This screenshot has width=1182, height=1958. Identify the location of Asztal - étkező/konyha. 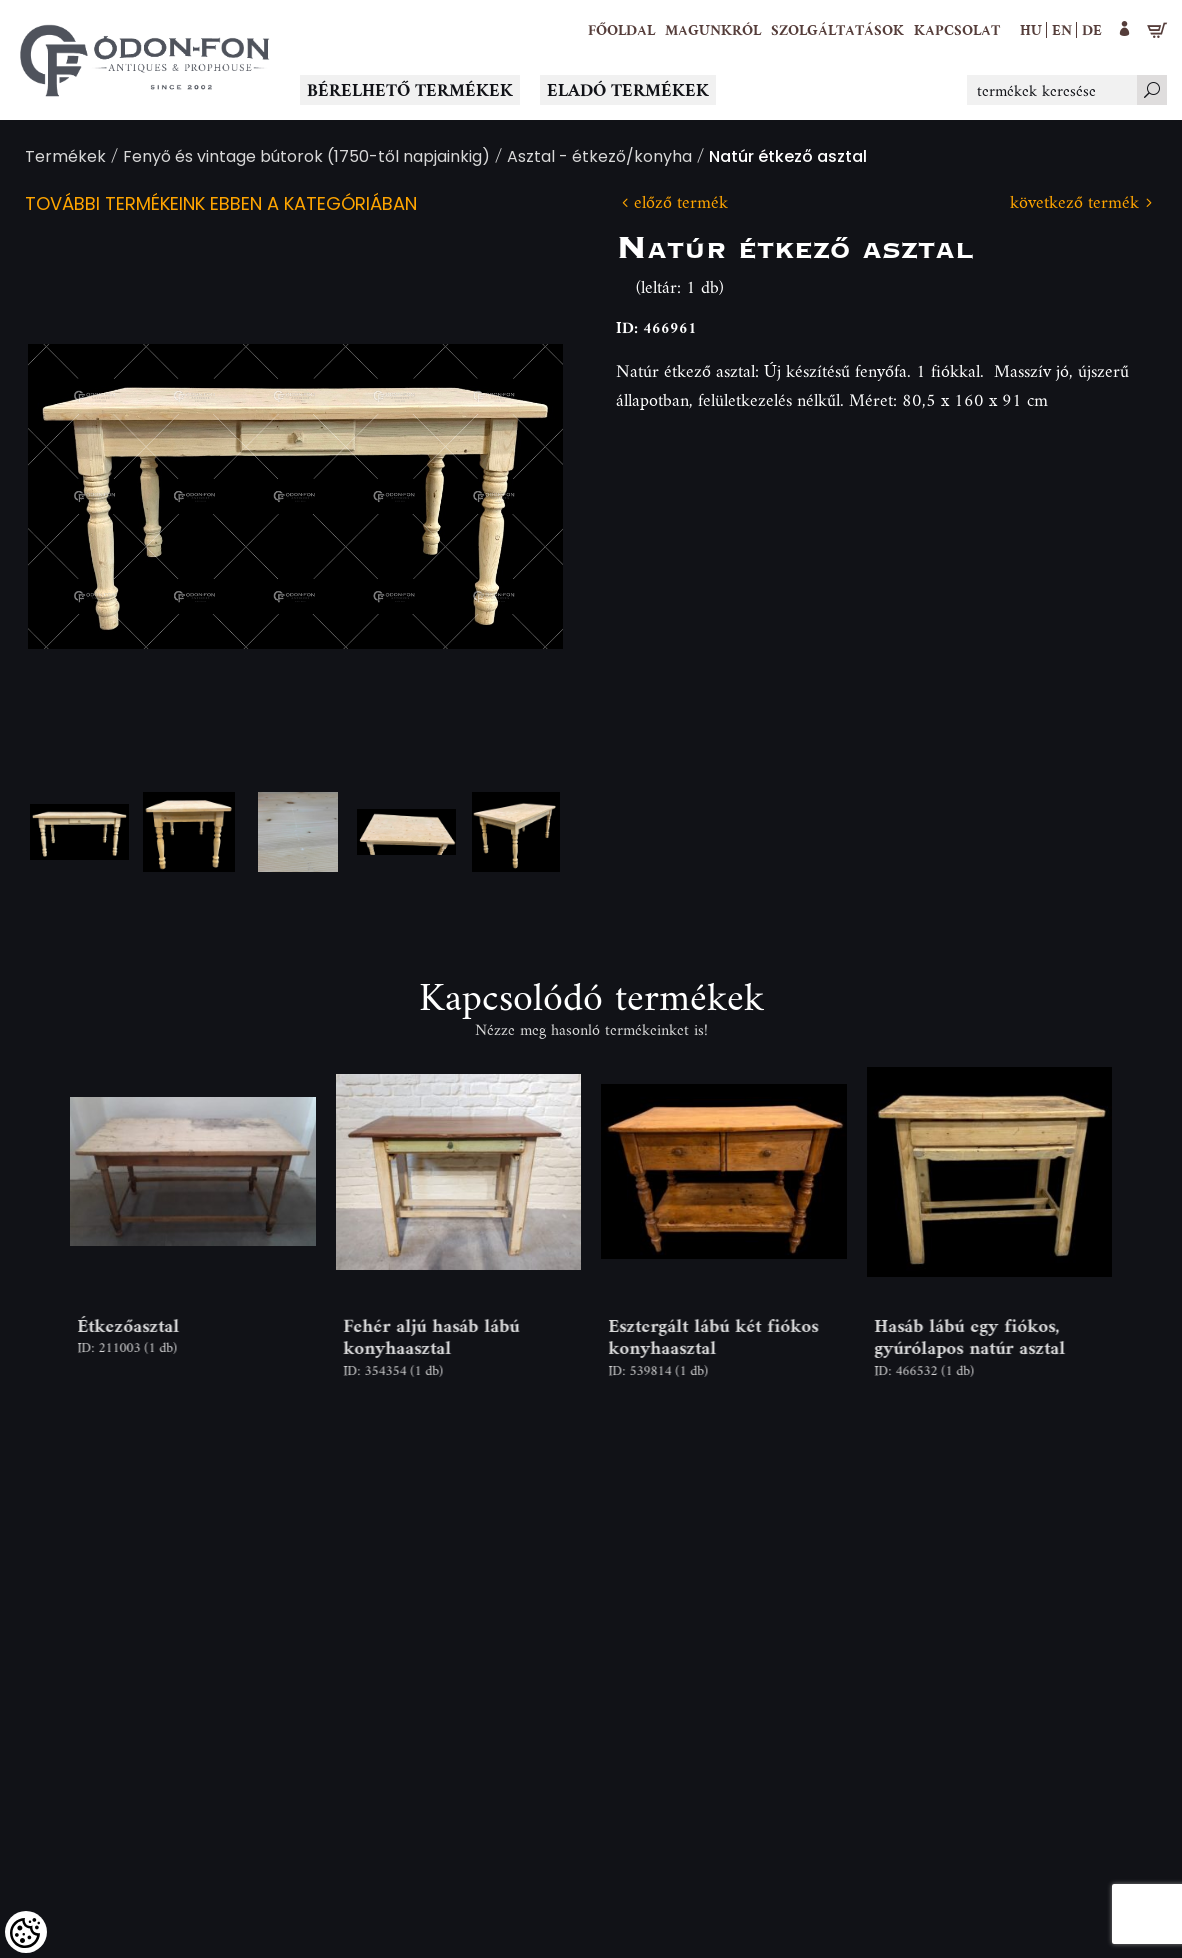
(599, 158).